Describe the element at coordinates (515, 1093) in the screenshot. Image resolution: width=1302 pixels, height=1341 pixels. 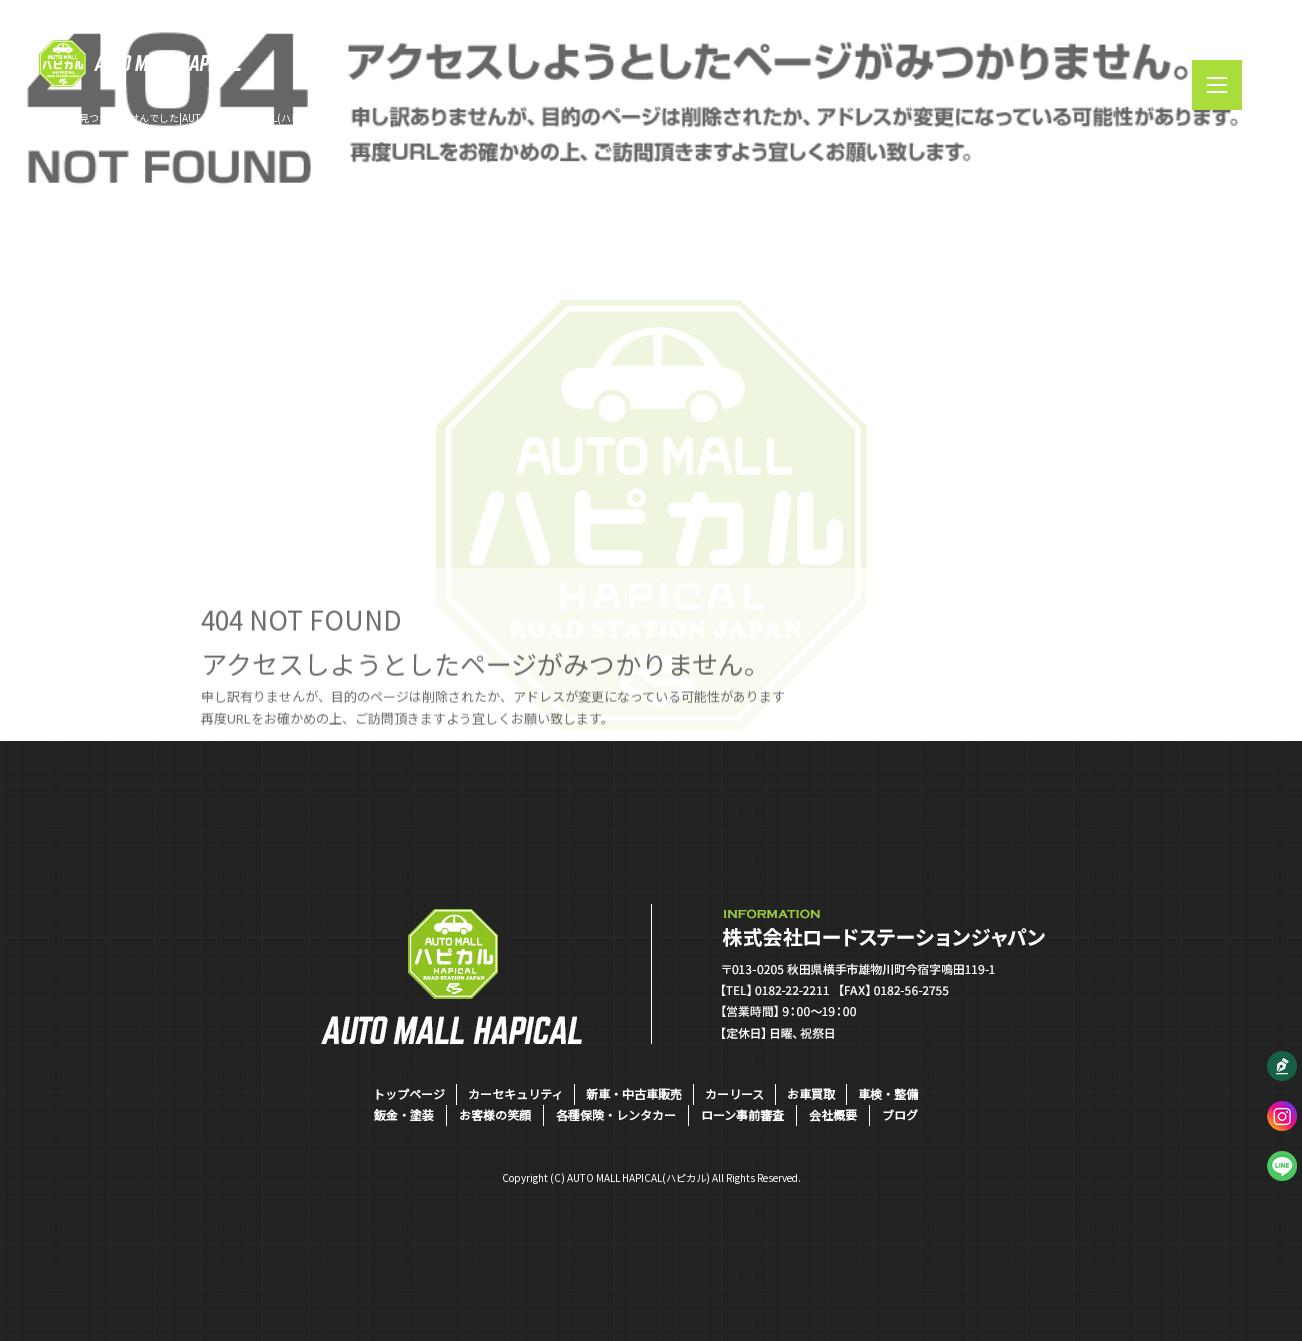
I see `カーセキュリティ` at that location.